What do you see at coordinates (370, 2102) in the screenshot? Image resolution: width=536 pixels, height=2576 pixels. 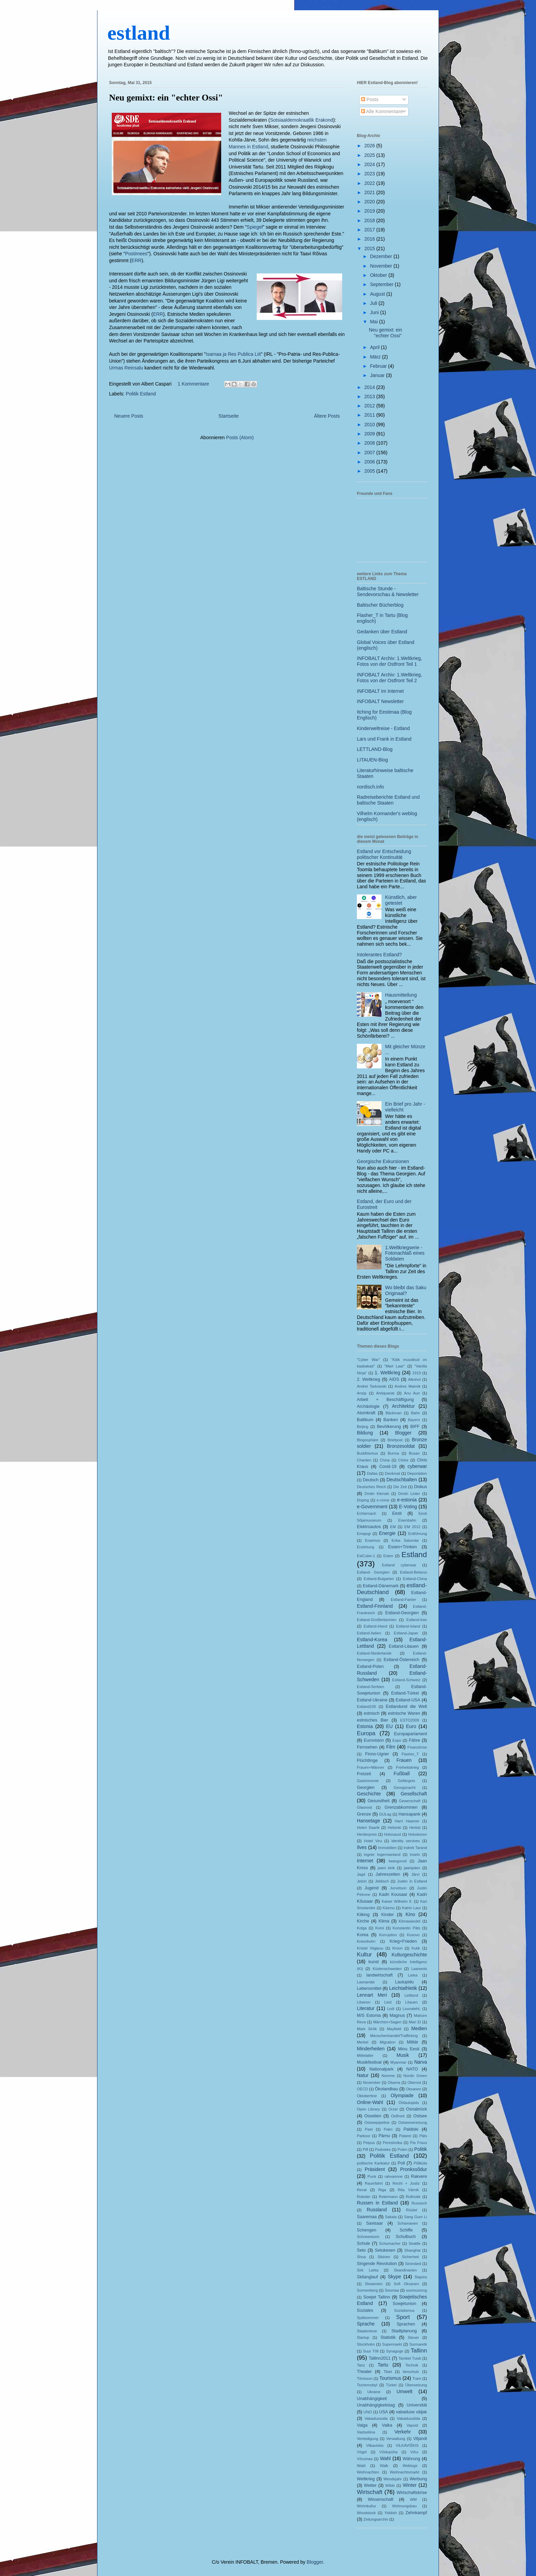 I see `Online-Wahl` at bounding box center [370, 2102].